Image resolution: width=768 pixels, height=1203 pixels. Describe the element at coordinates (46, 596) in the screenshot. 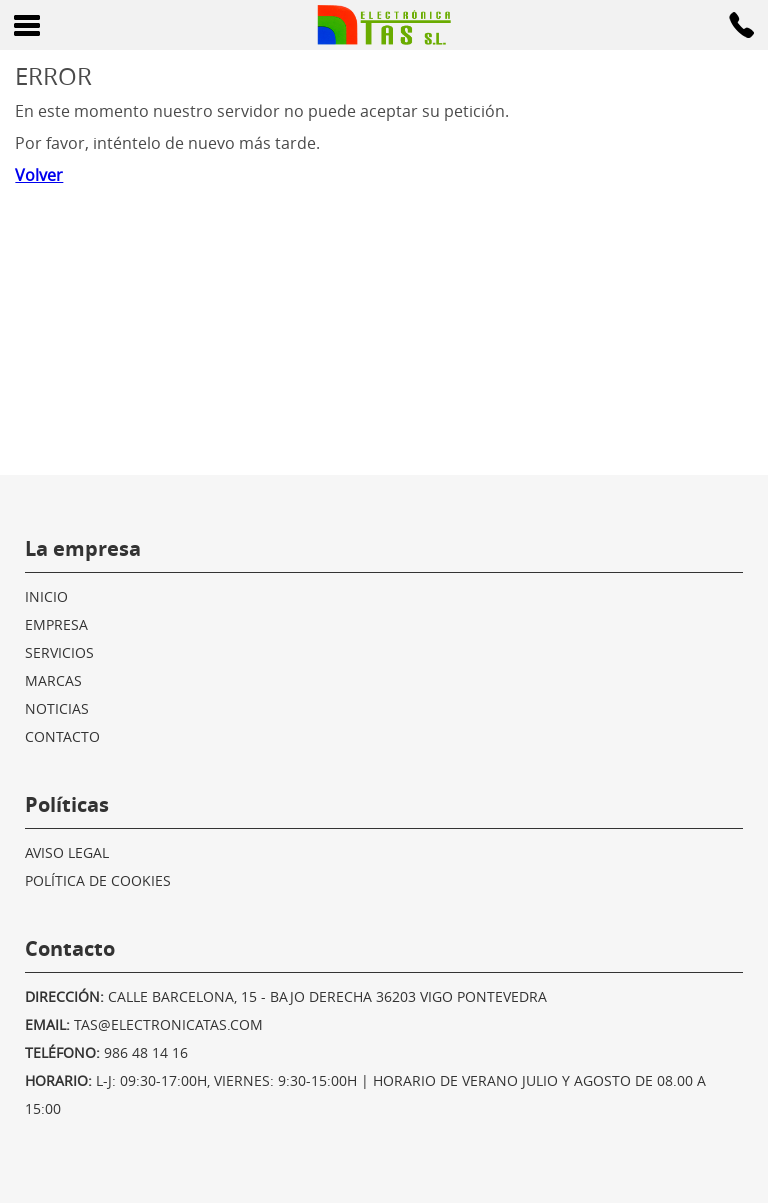

I see `Inicio` at that location.